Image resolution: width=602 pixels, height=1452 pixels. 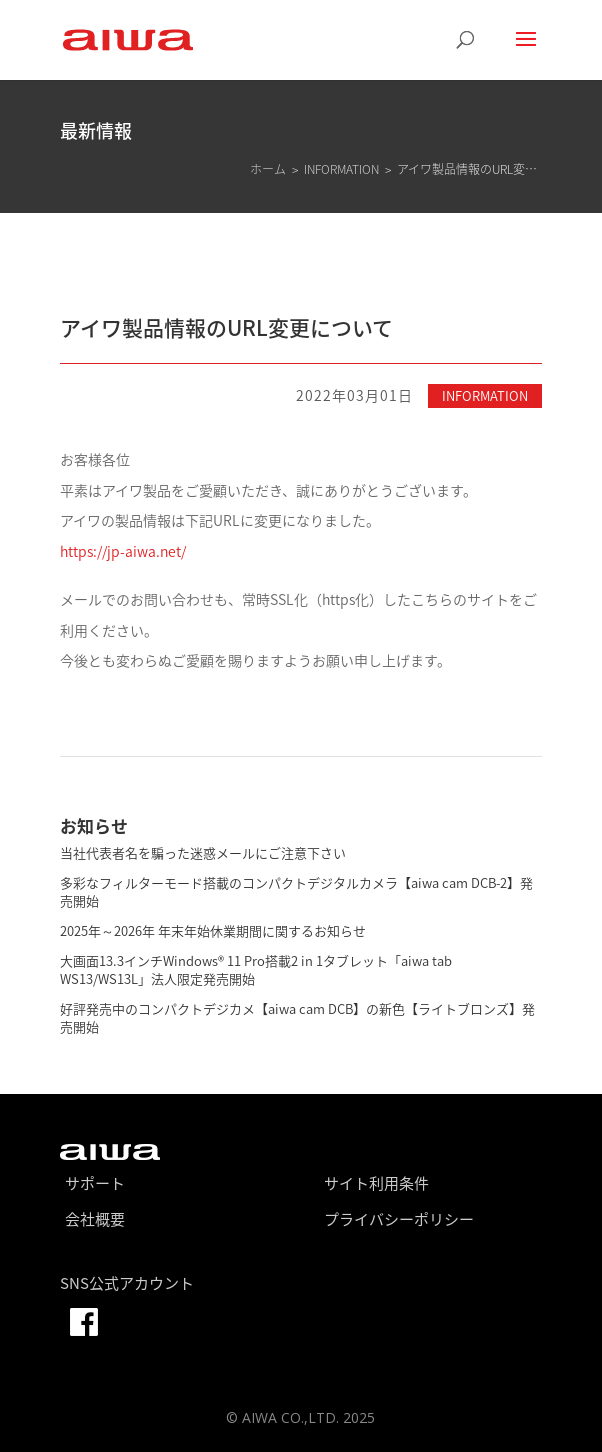 I want to click on 好評発売中のコンパクトデジカメ【aiwa cam DCB】の新色【ライトブロンズ】発売開始, so click(x=297, y=1017).